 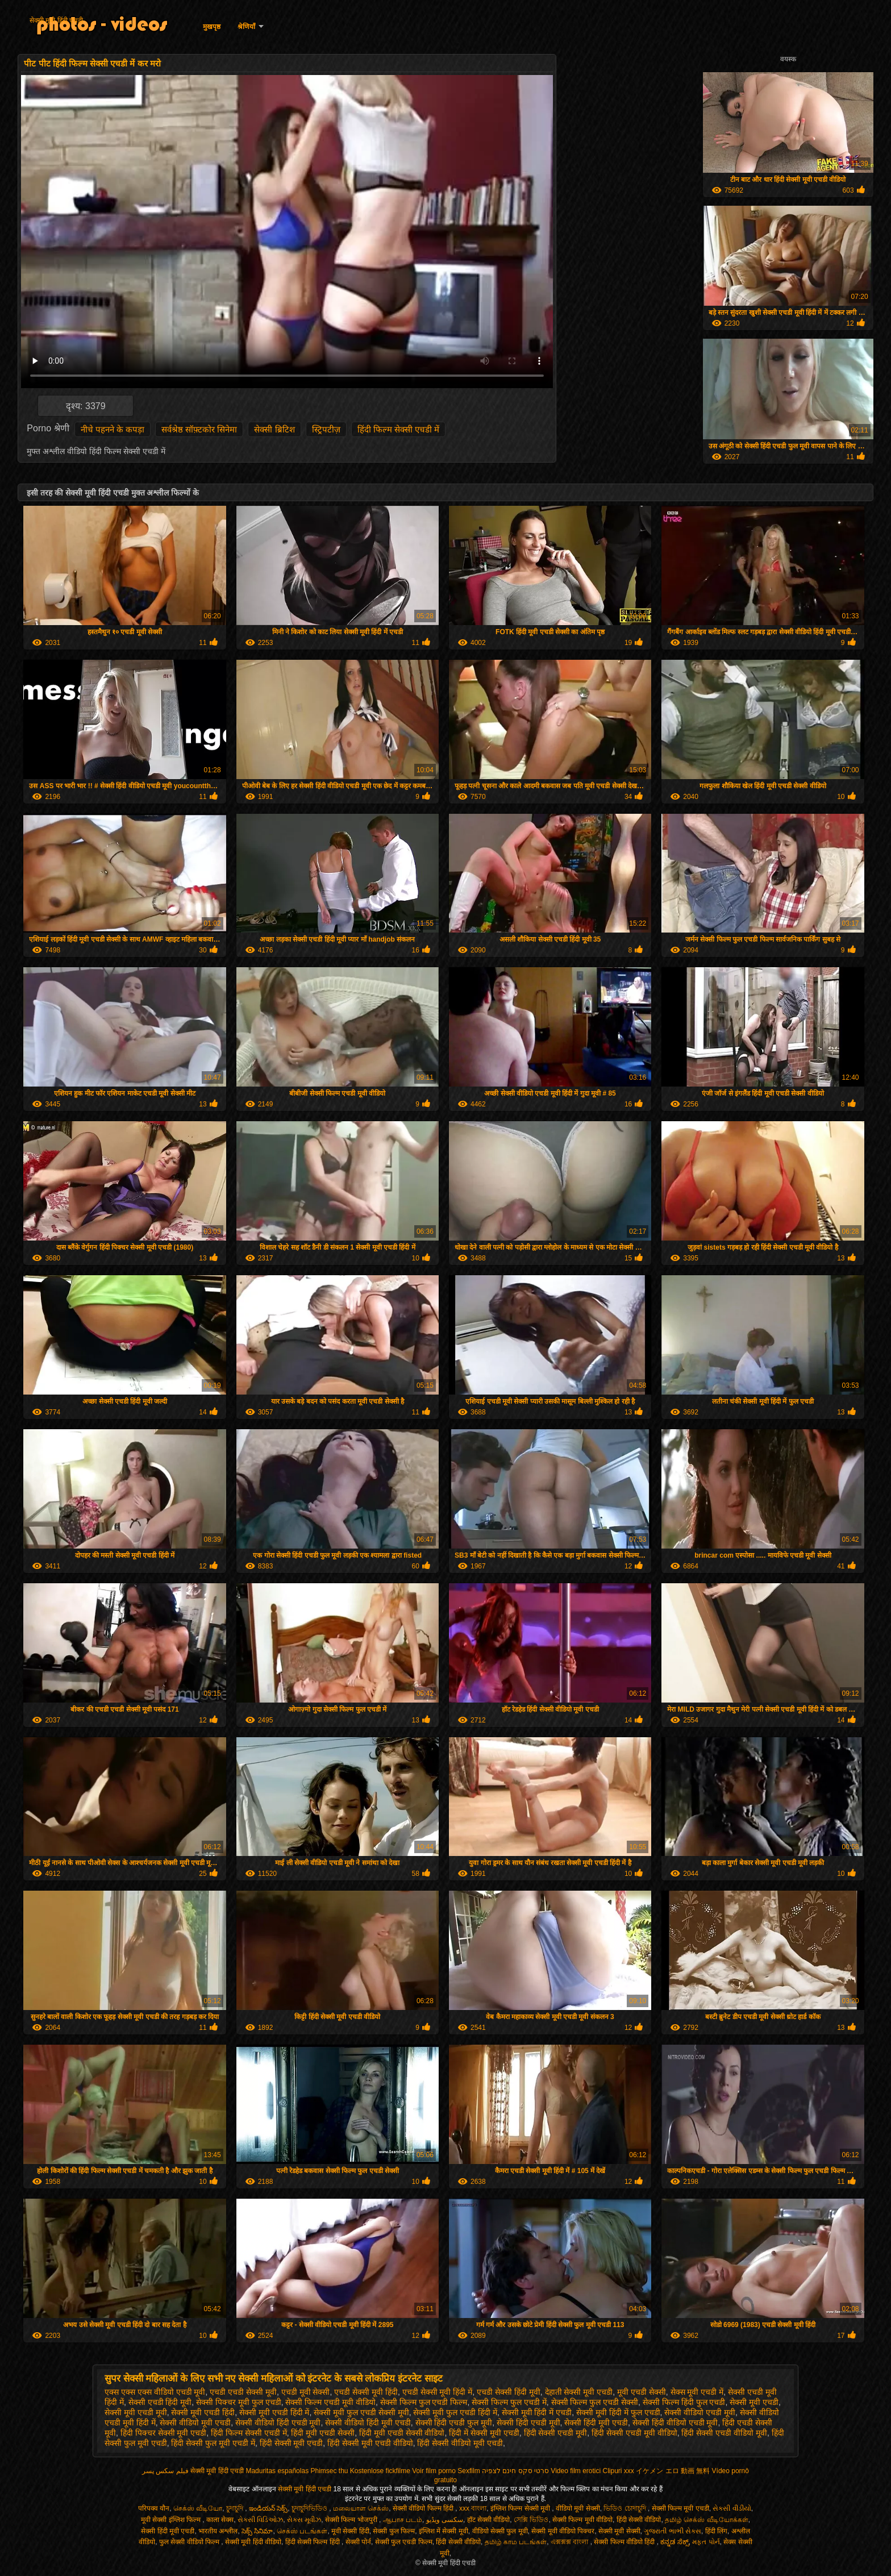 What do you see at coordinates (278, 2422) in the screenshot?
I see `सेक्सी वीडियो हिंदी एचडी मूवी` at bounding box center [278, 2422].